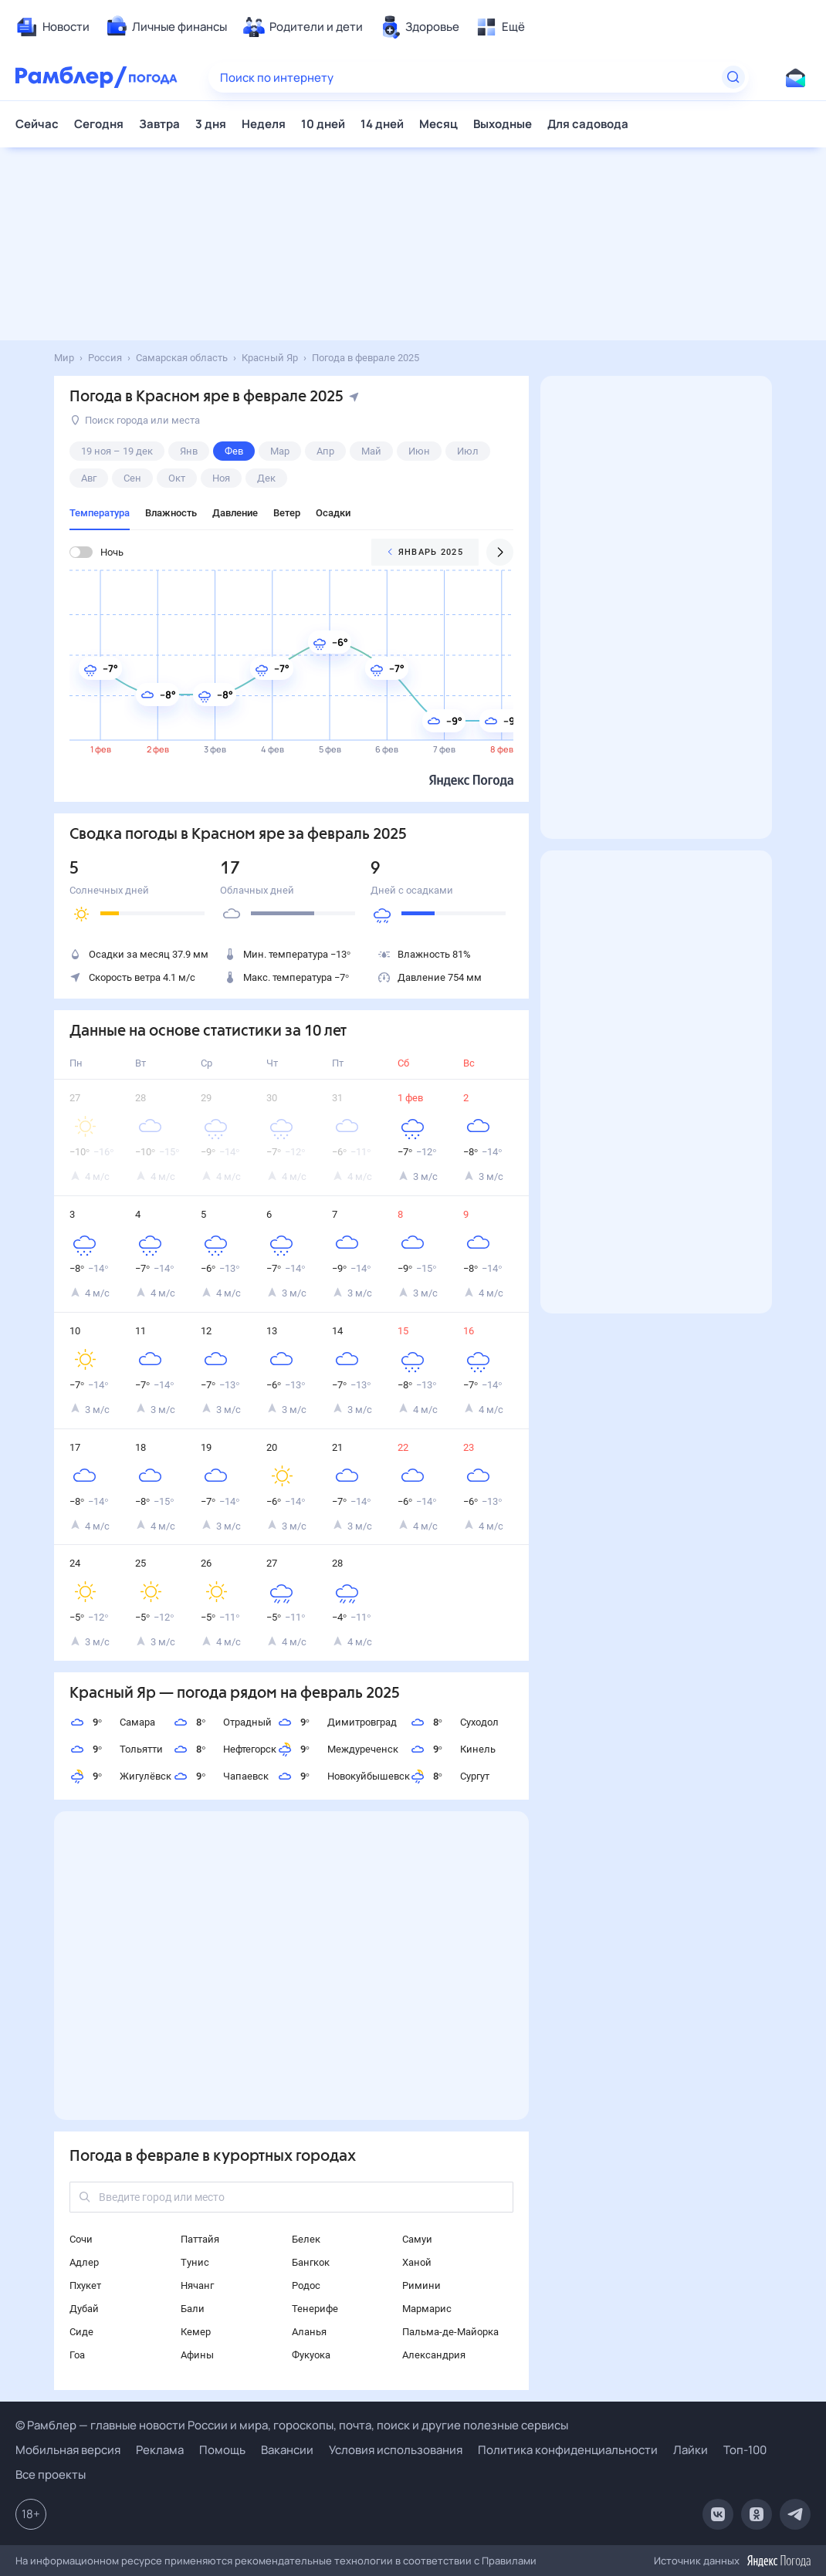 This screenshot has height=2576, width=826. I want to click on Месяц, so click(438, 124).